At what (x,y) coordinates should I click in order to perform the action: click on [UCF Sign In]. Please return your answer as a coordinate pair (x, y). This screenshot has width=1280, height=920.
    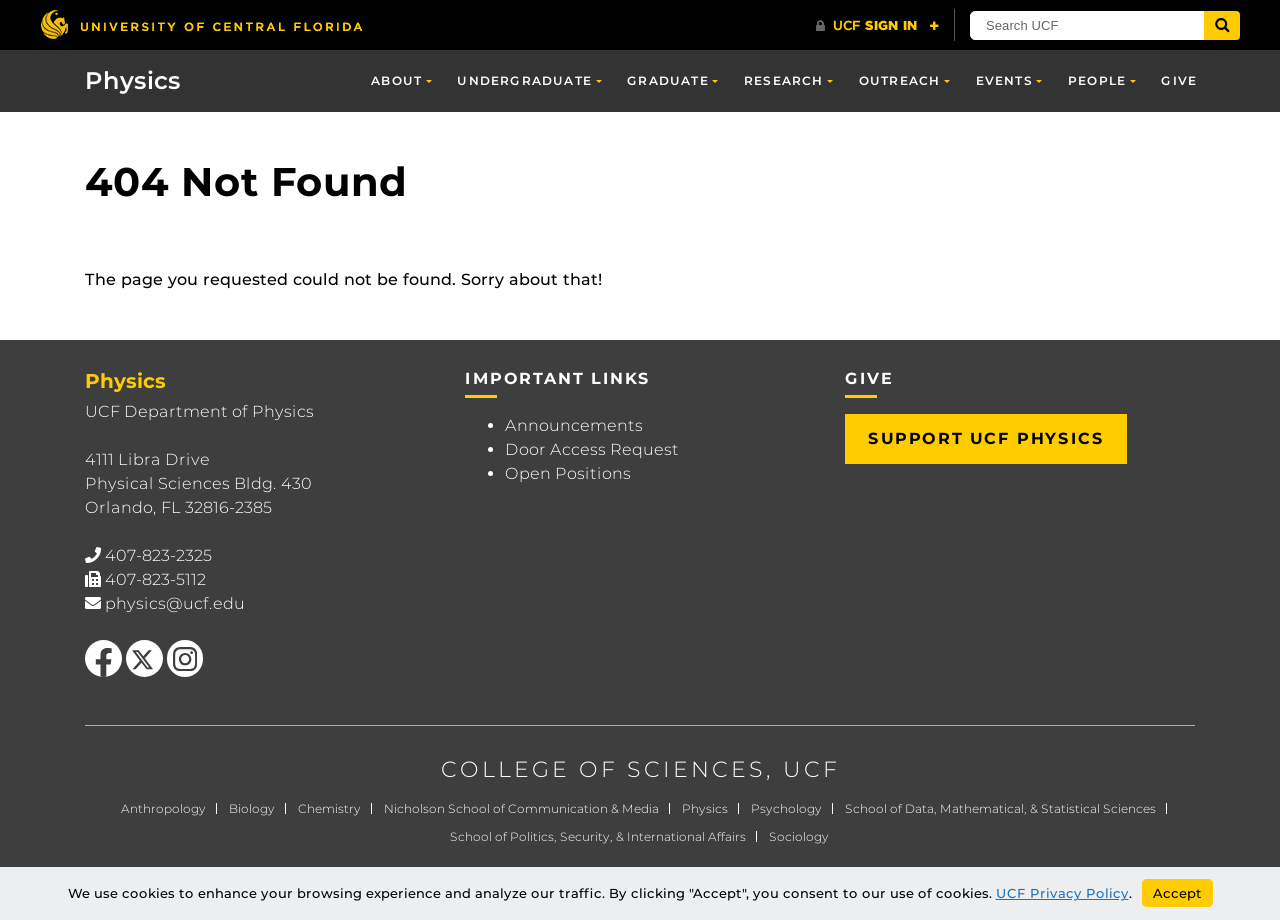
    Looking at the image, I should click on (877, 26).